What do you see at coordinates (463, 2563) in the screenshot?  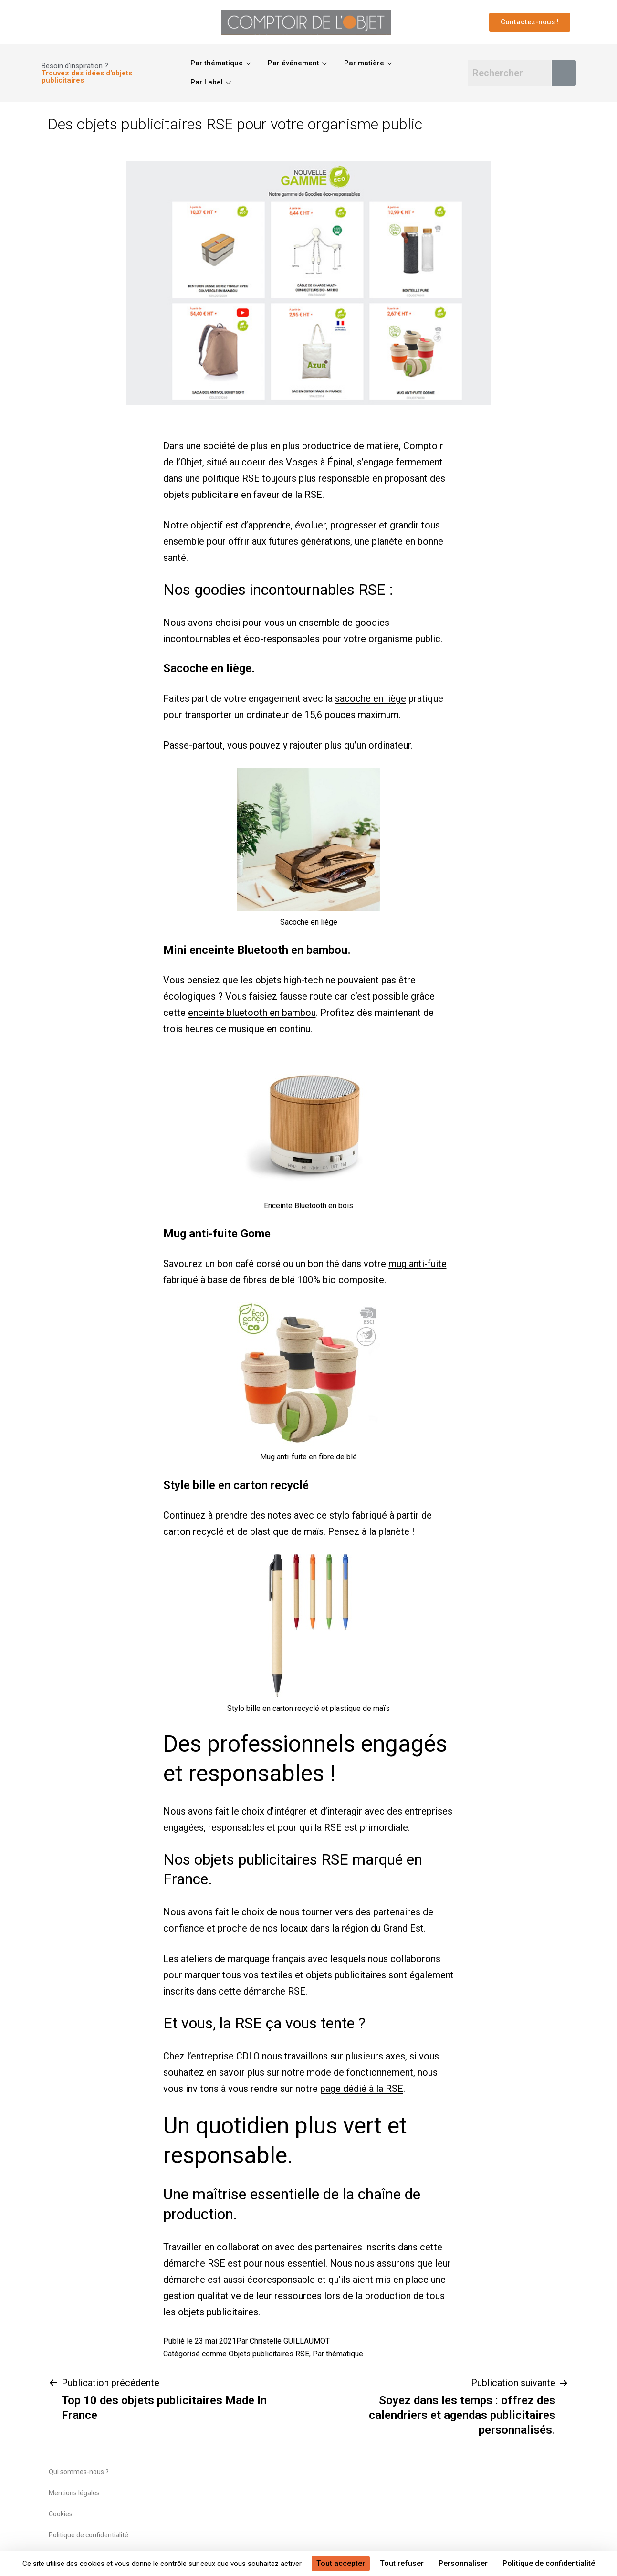 I see `Personnaliser [Personnaliser (fenêtre modale)]` at bounding box center [463, 2563].